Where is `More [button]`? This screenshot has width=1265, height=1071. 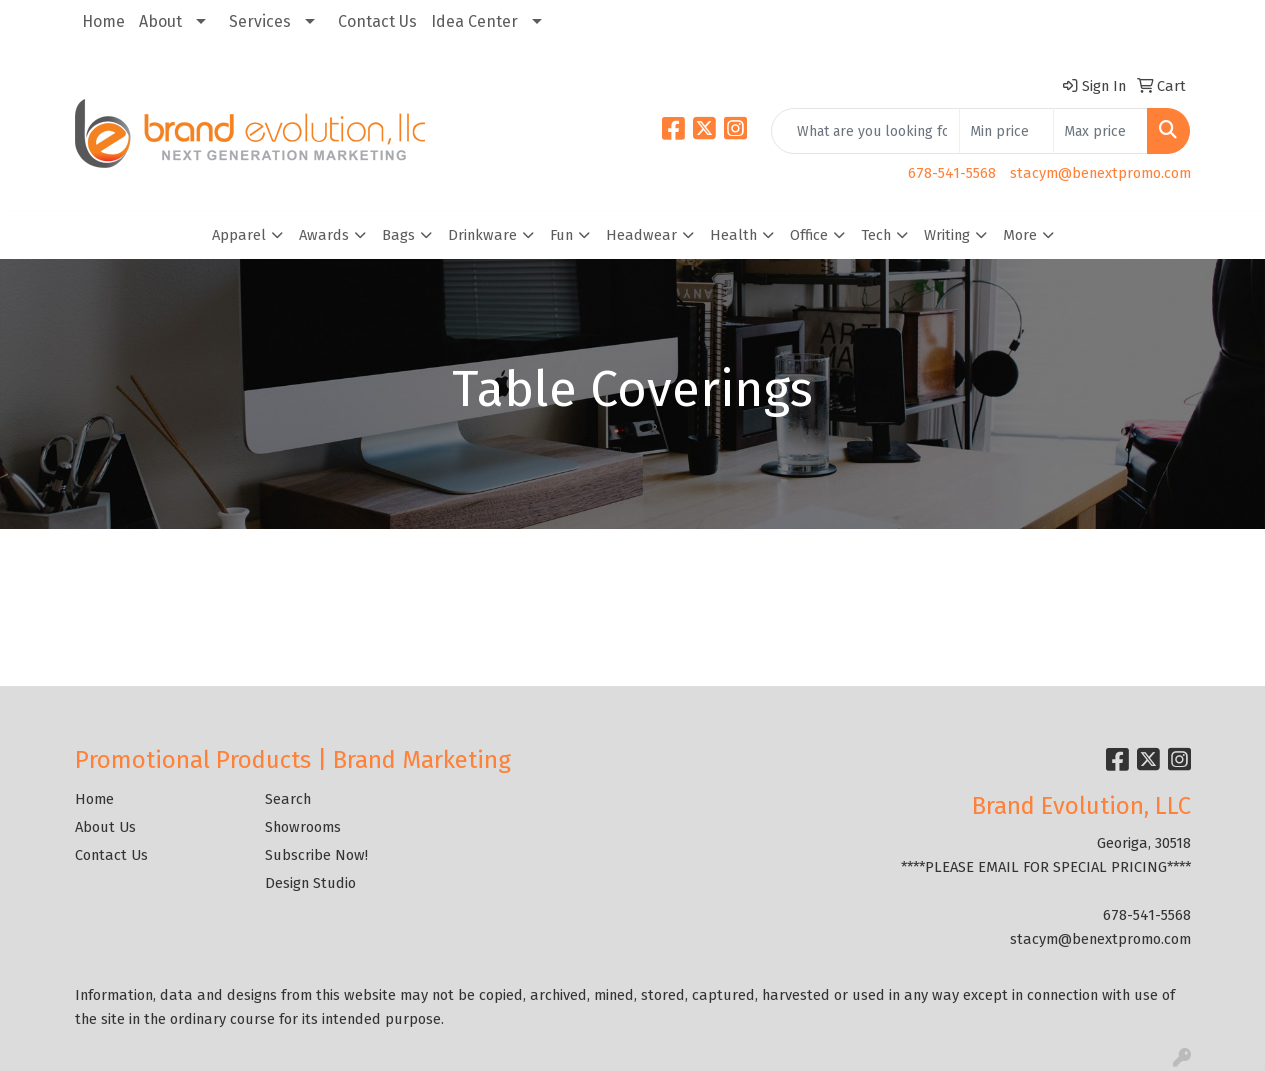
More [button] is located at coordinates (1020, 235).